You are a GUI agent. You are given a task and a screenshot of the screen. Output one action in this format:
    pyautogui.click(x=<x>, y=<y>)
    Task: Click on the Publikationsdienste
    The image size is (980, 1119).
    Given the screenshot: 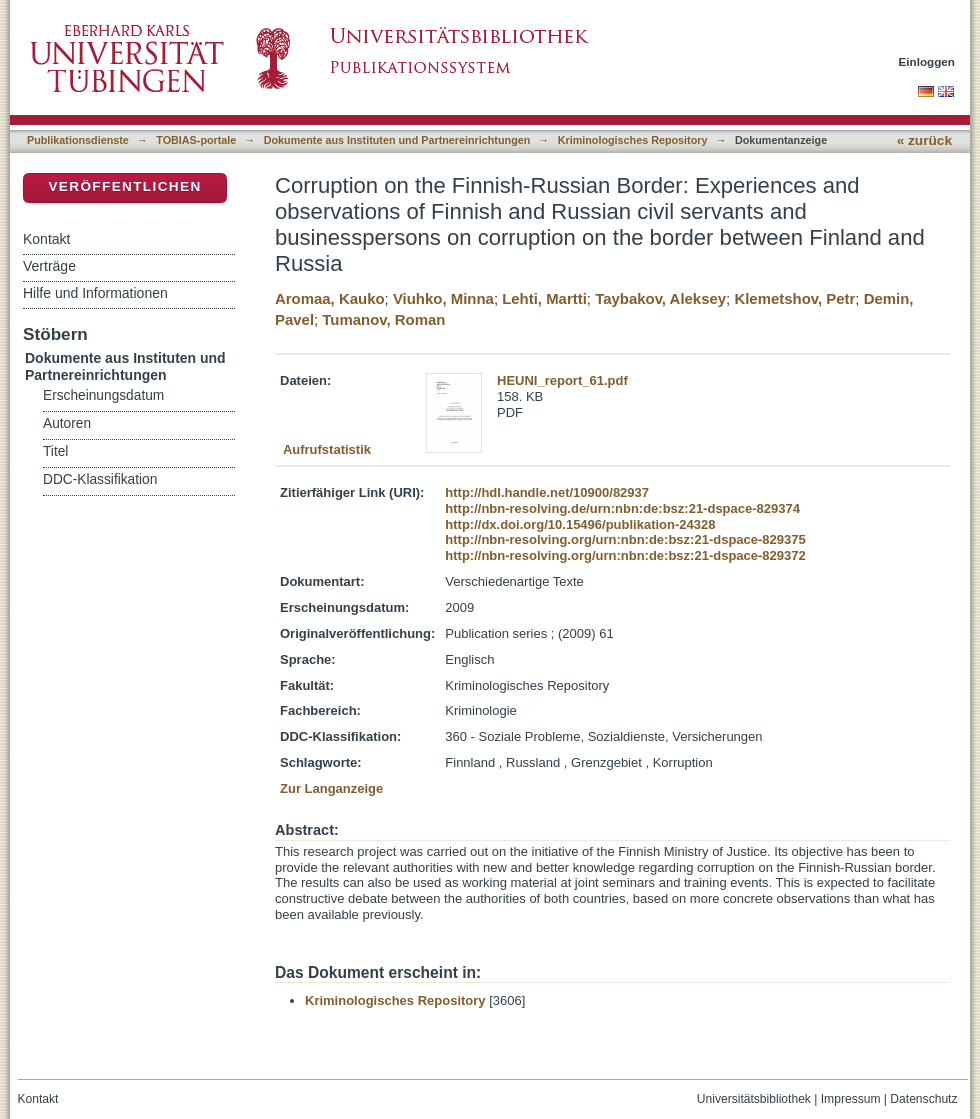 What is the action you would take?
    pyautogui.click(x=78, y=140)
    